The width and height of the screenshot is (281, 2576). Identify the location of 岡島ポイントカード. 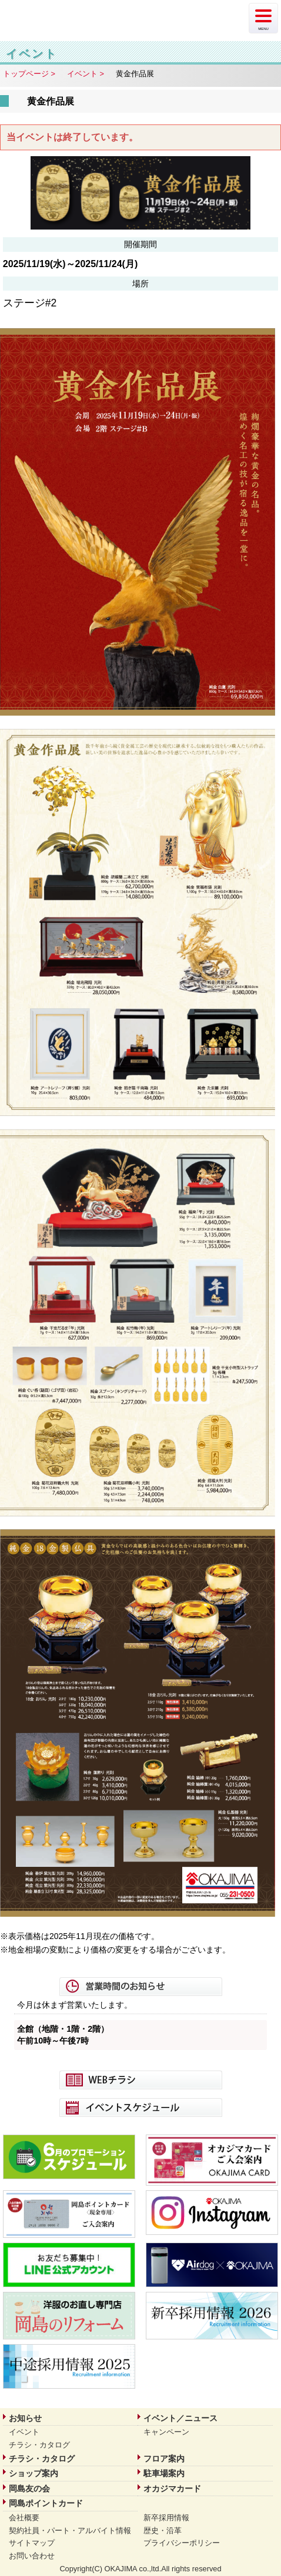
(46, 2503).